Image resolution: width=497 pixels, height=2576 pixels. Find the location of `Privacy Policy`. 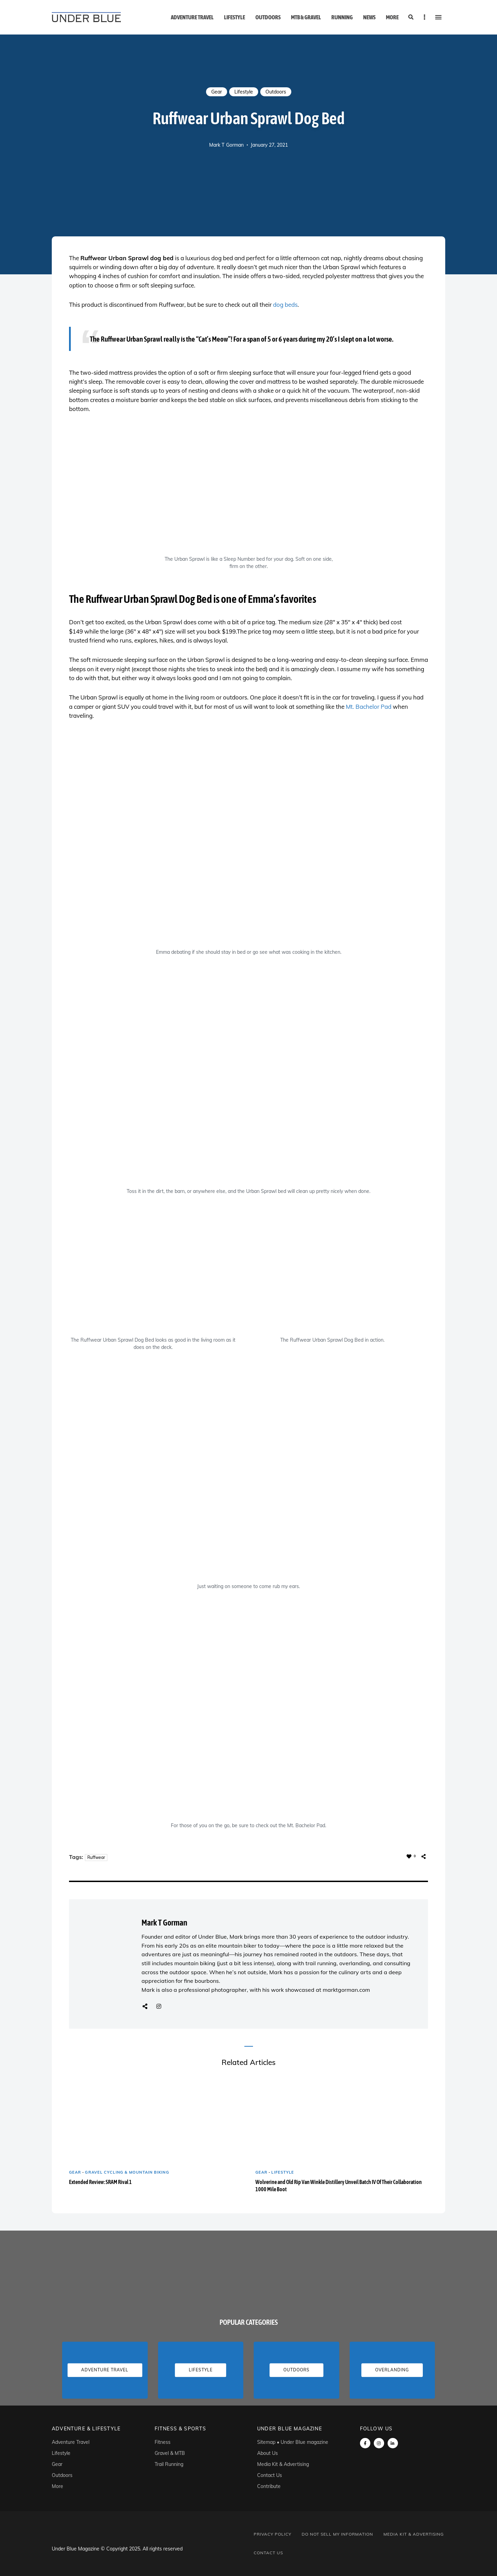

Privacy Policy is located at coordinates (272, 2534).